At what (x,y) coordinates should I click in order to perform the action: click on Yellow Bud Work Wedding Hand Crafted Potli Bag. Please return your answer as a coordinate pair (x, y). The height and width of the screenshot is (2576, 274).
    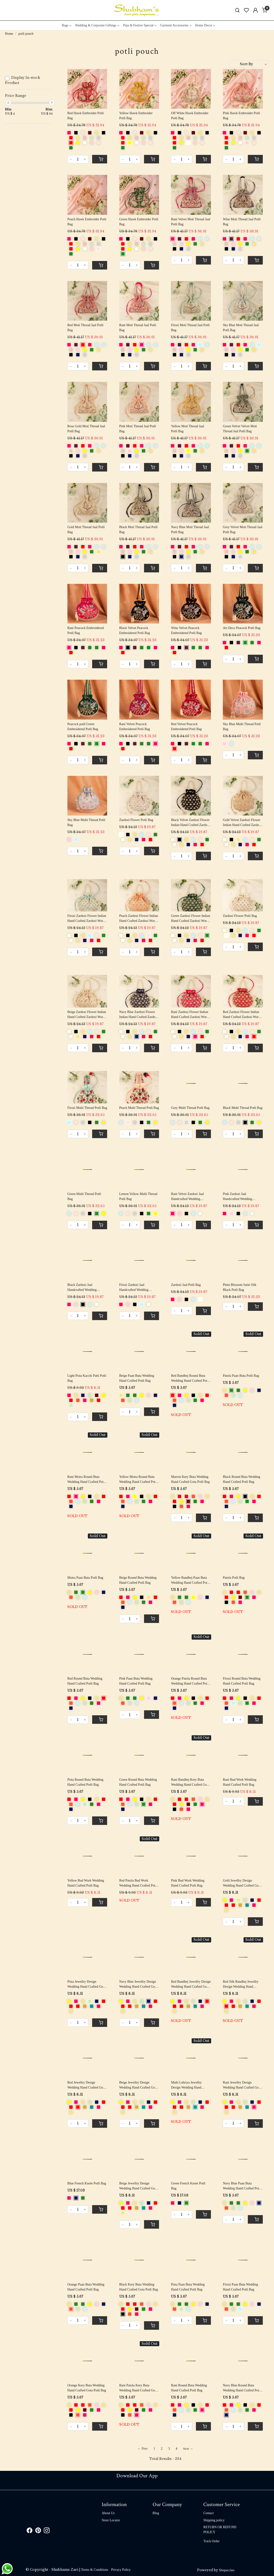
    Looking at the image, I should click on (85, 1883).